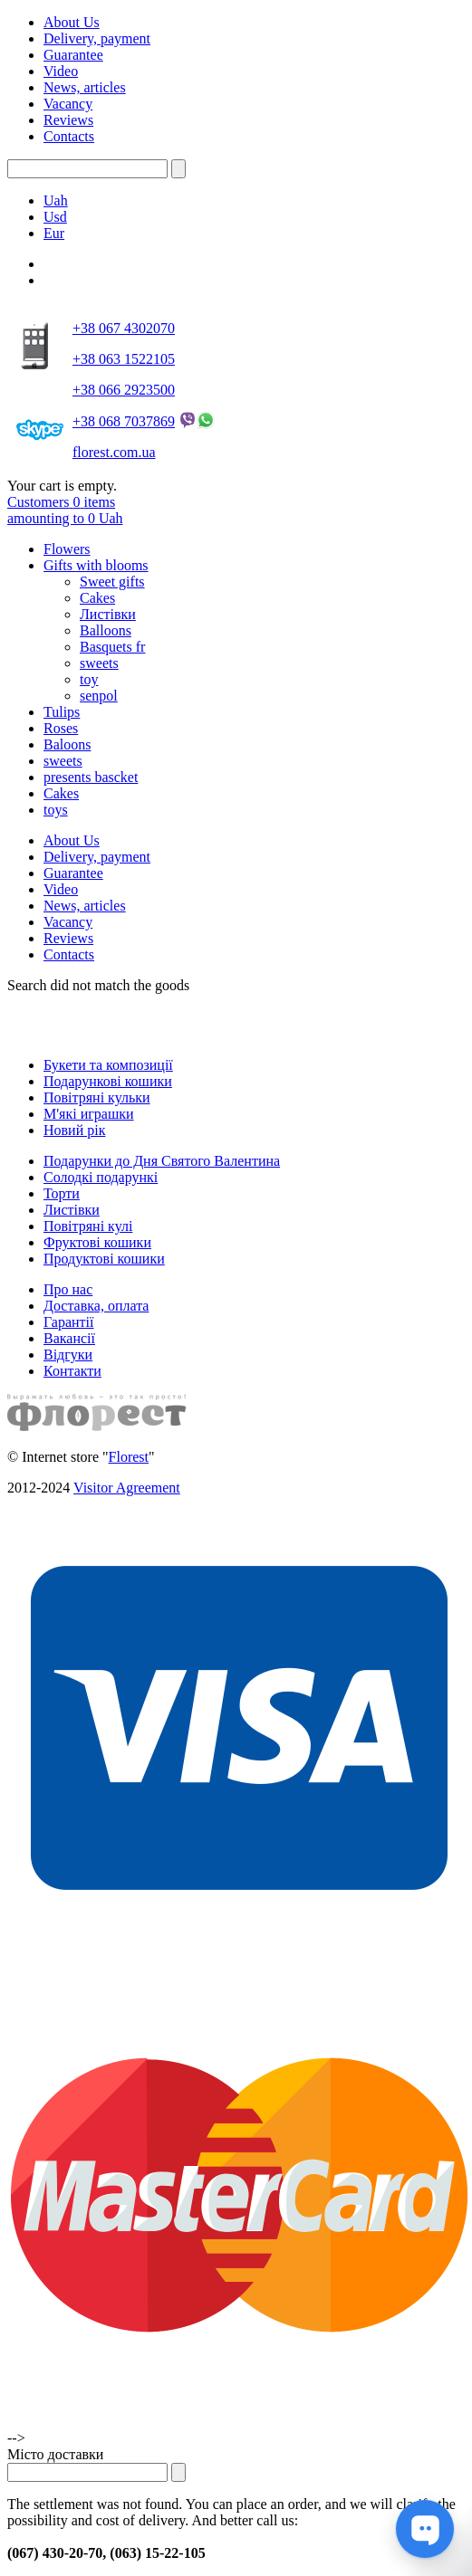 Image resolution: width=472 pixels, height=2576 pixels. I want to click on toys, so click(55, 809).